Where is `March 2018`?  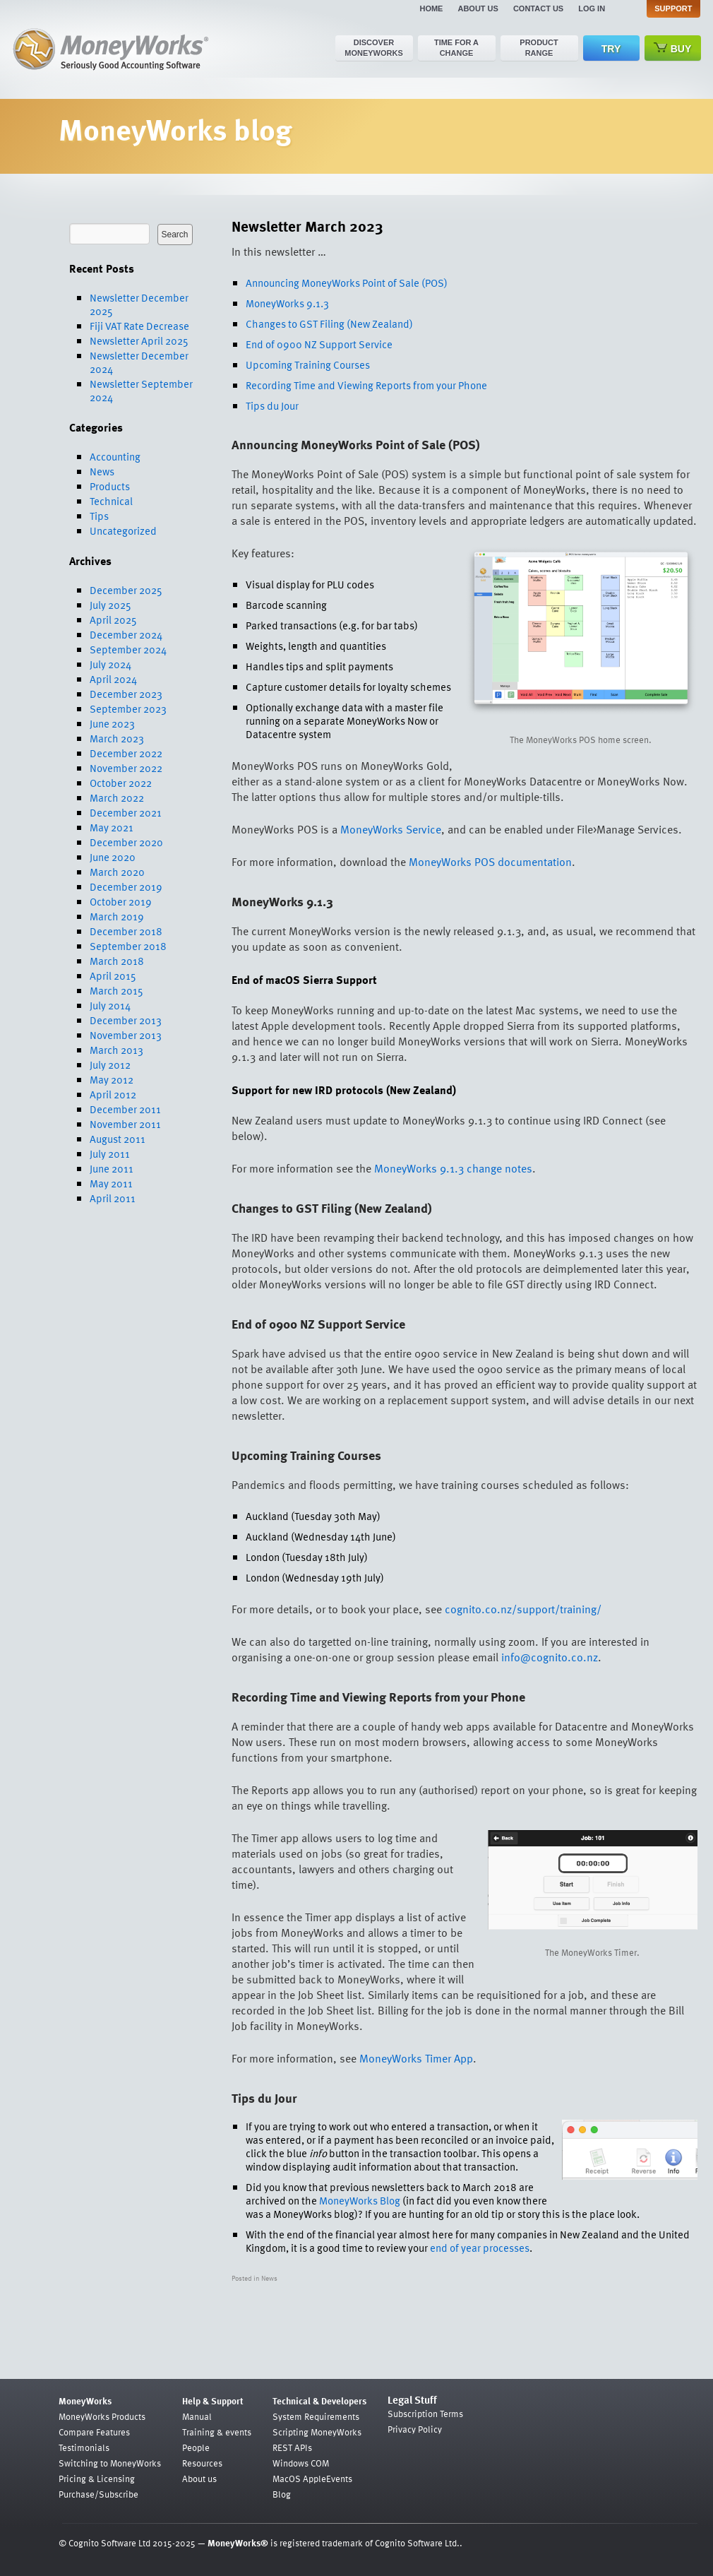 March 2018 is located at coordinates (117, 960).